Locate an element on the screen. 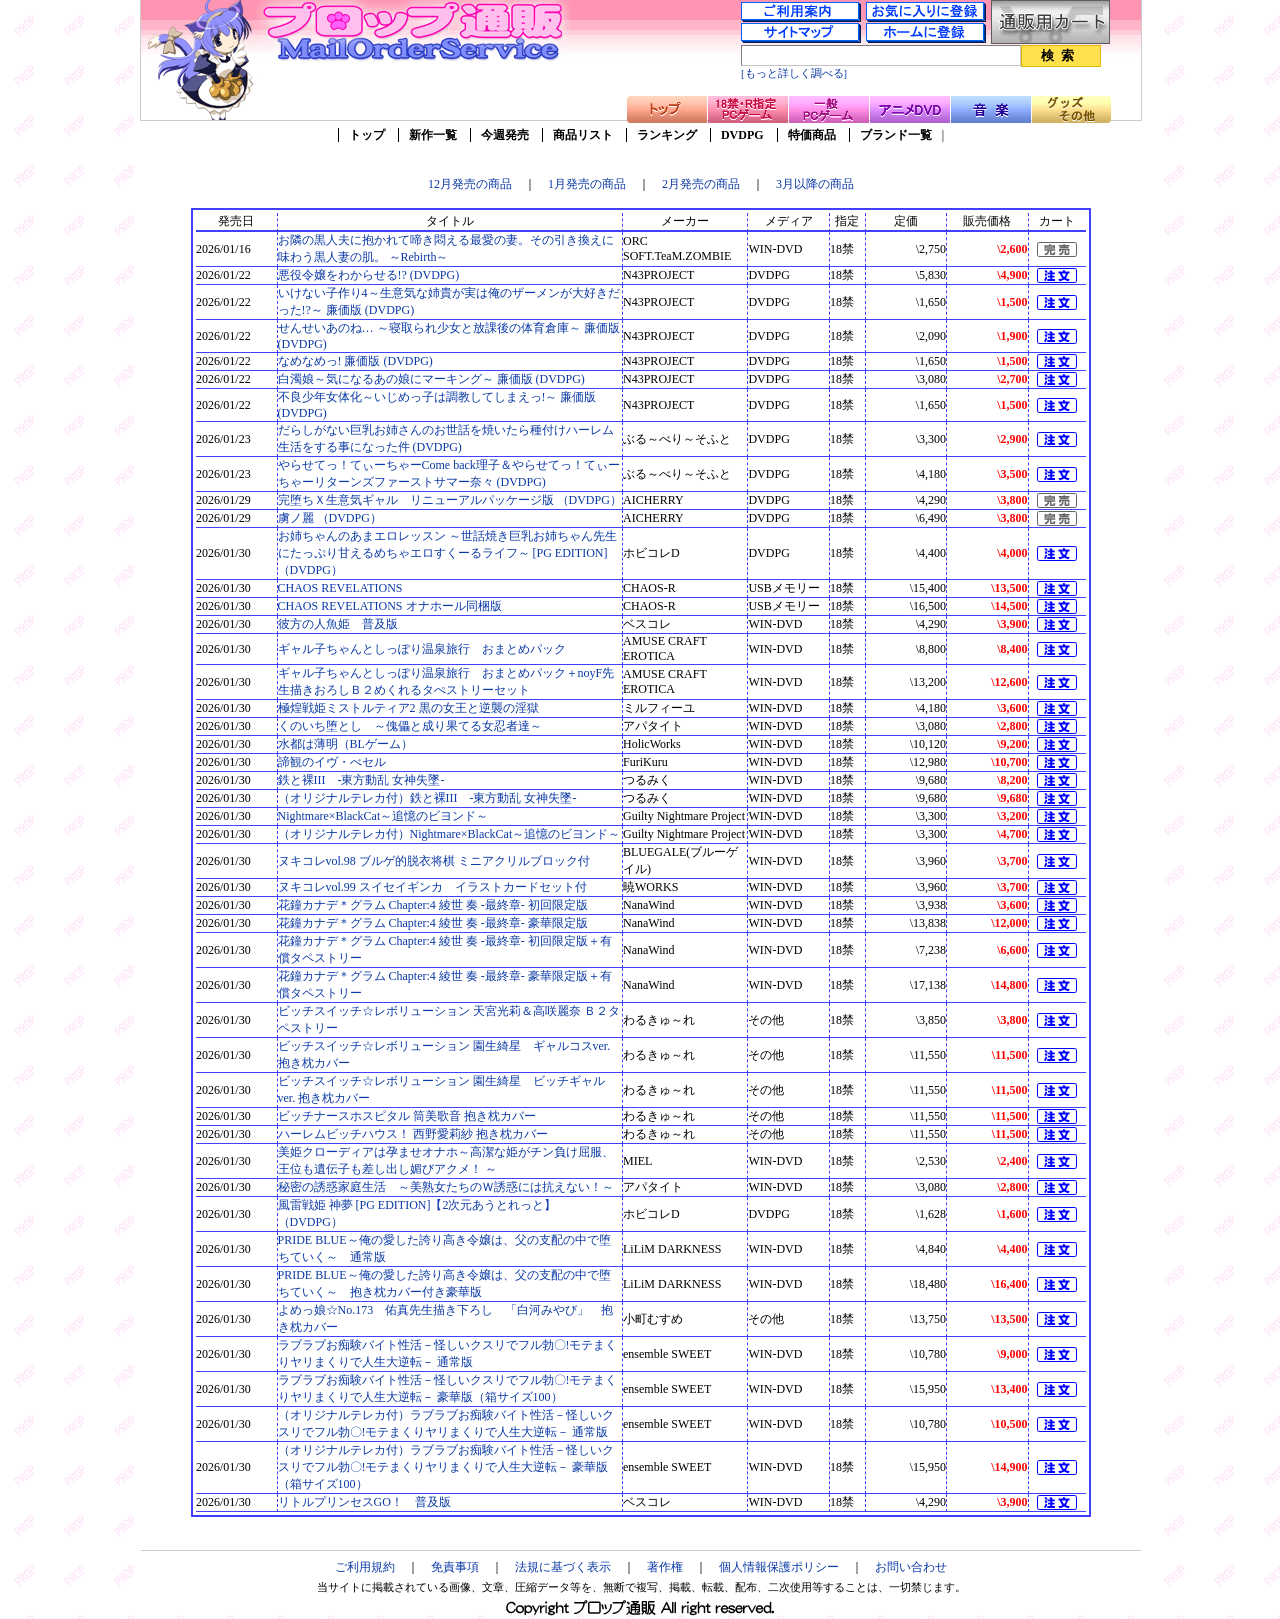 This screenshot has height=1619, width=1280. 花鐘カナデ＊グラム Chapter:4 綾世 奏 -最終章- 豪華限定版 is located at coordinates (433, 923).